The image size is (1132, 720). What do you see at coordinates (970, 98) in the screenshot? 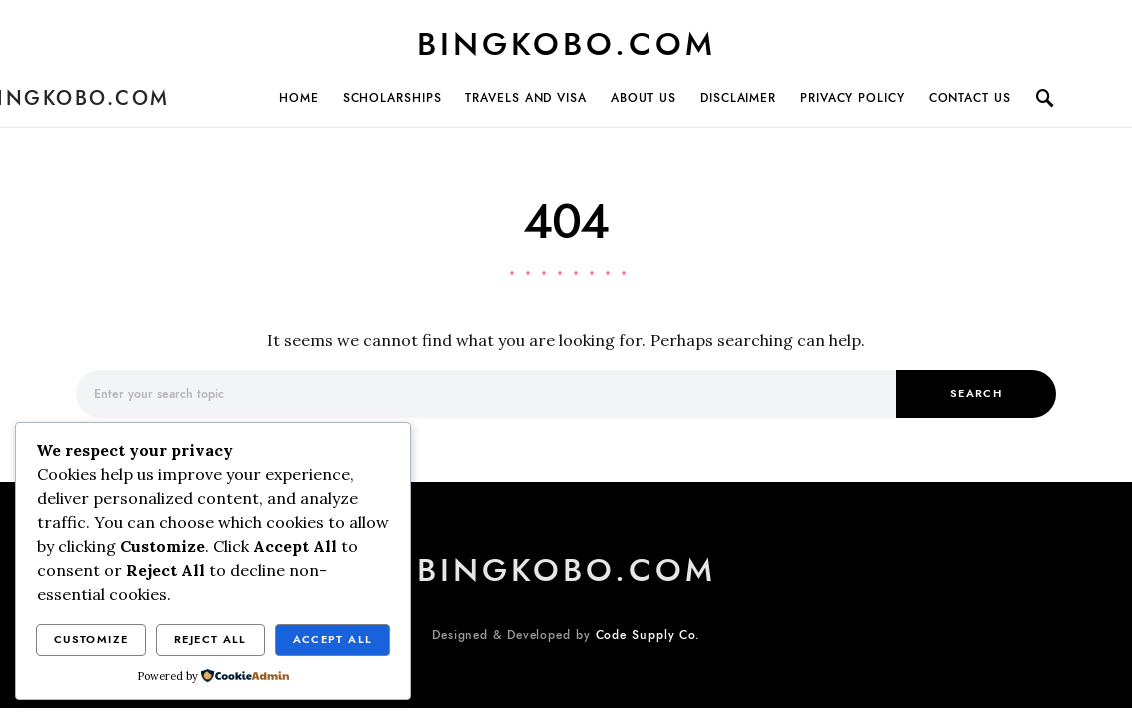
I see `Contact Us` at bounding box center [970, 98].